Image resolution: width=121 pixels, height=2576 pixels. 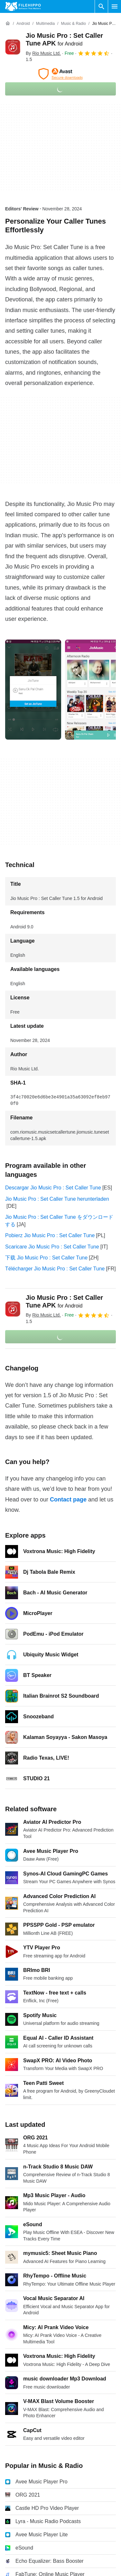 I want to click on Contact page, so click(x=68, y=1499).